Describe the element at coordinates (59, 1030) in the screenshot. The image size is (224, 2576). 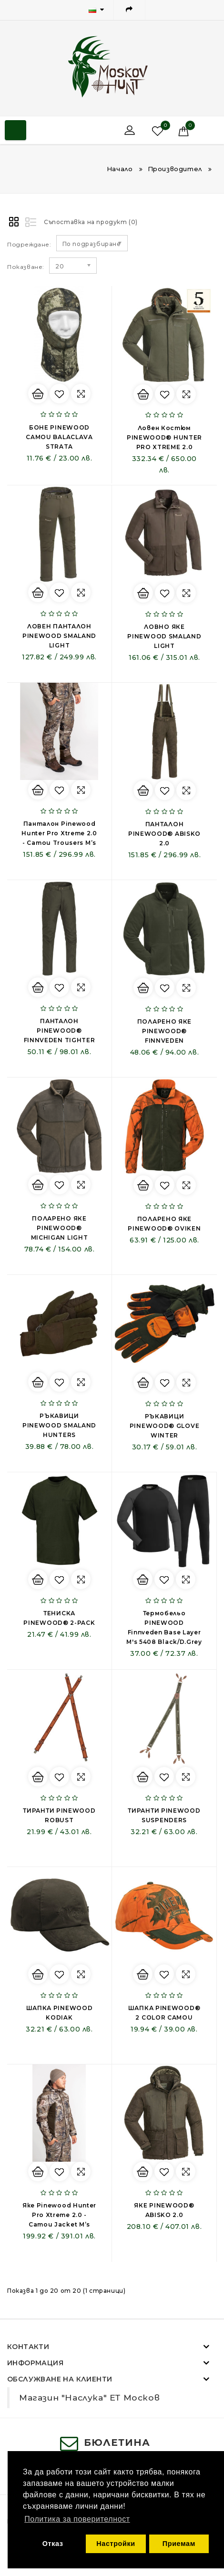
I see `ПАНТАЛОН PINEWOOD® FINNVEDEN TIGHTER` at that location.